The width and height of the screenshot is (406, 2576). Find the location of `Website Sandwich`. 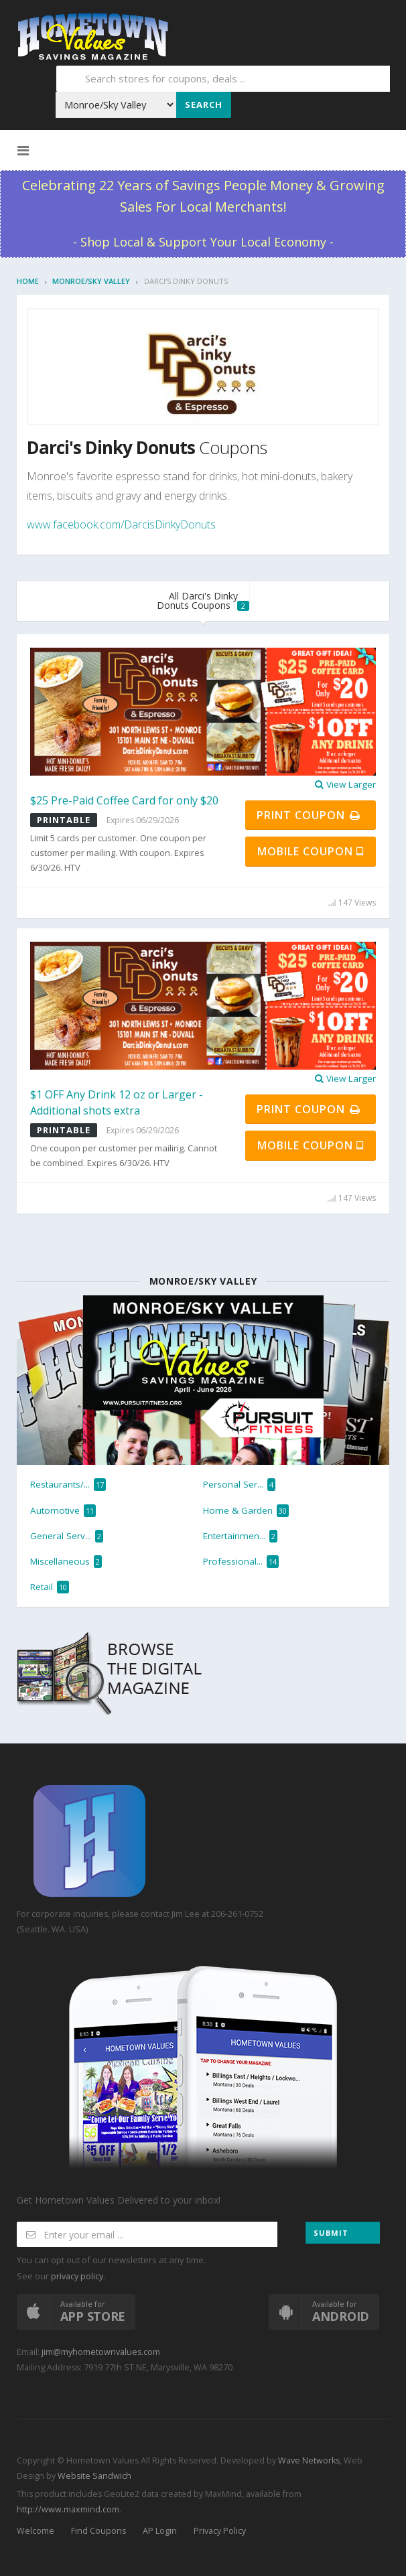

Website Sandwich is located at coordinates (93, 2476).